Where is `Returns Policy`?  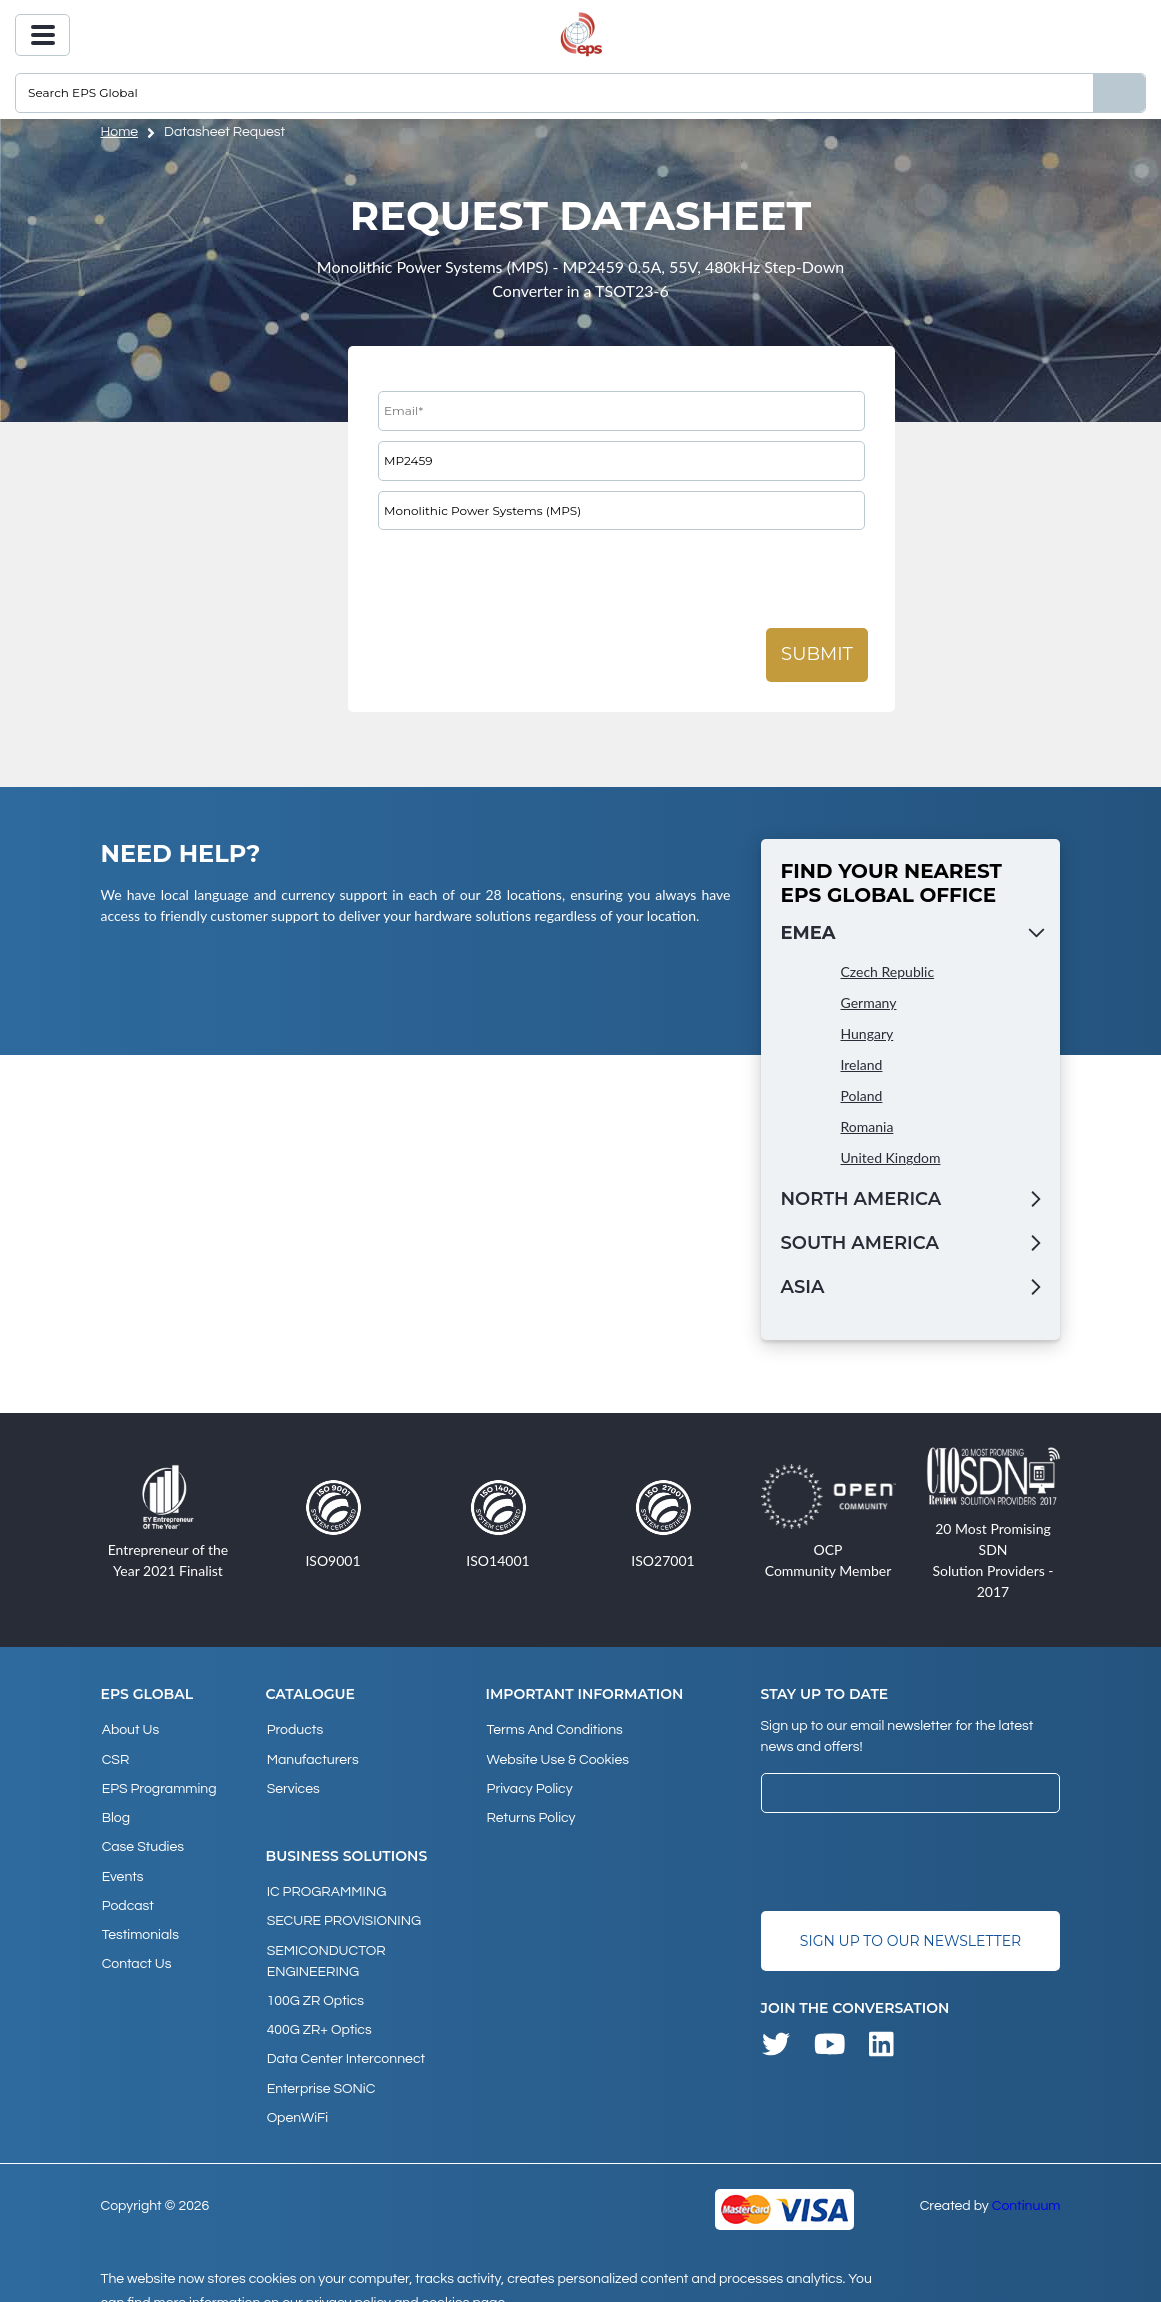
Returns Policy is located at coordinates (529, 1810).